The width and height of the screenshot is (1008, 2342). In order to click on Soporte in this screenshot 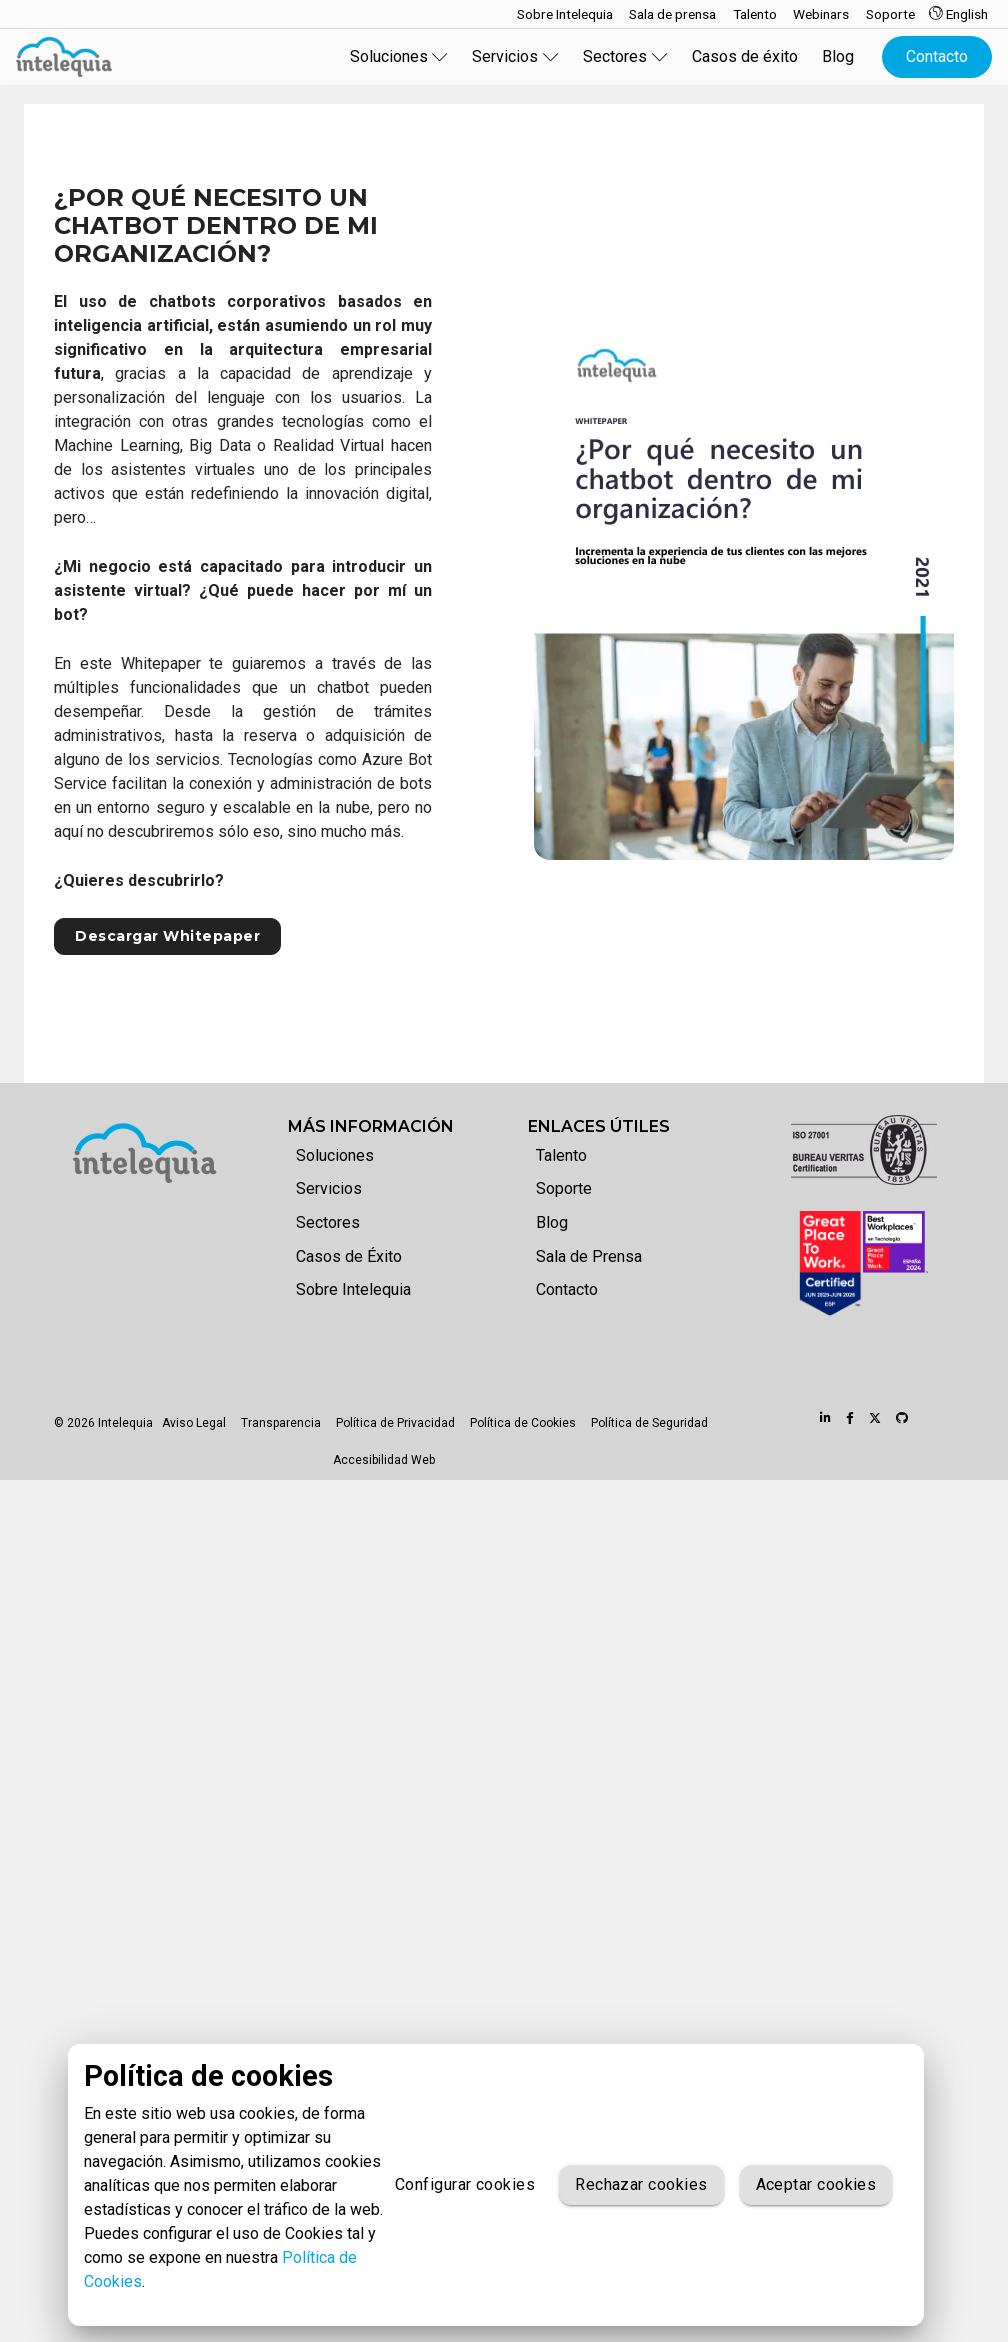, I will do `click(564, 1188)`.